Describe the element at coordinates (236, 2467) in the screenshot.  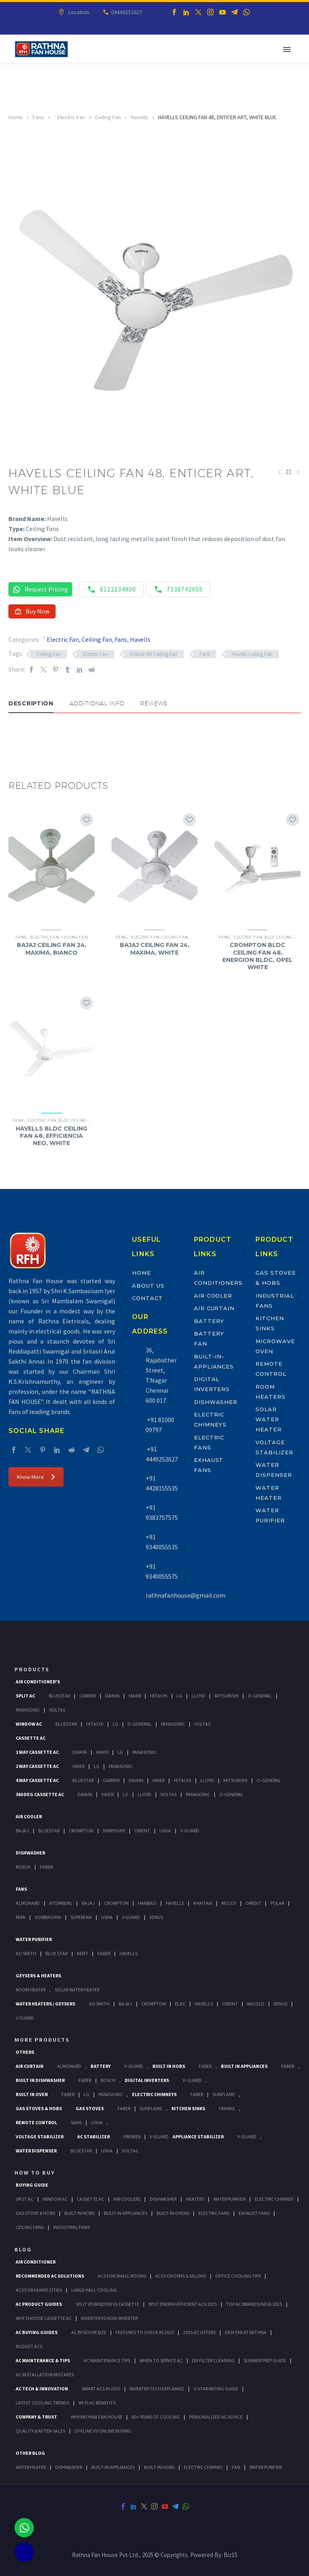
I see `FAN` at that location.